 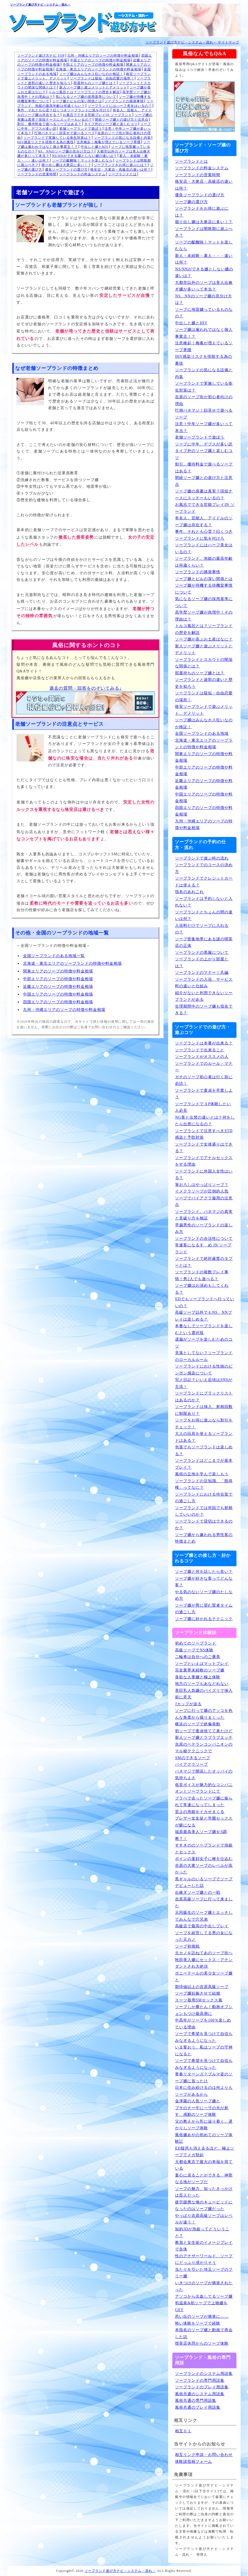 I want to click on ソープランドの摘発事情, so click(x=124, y=101).